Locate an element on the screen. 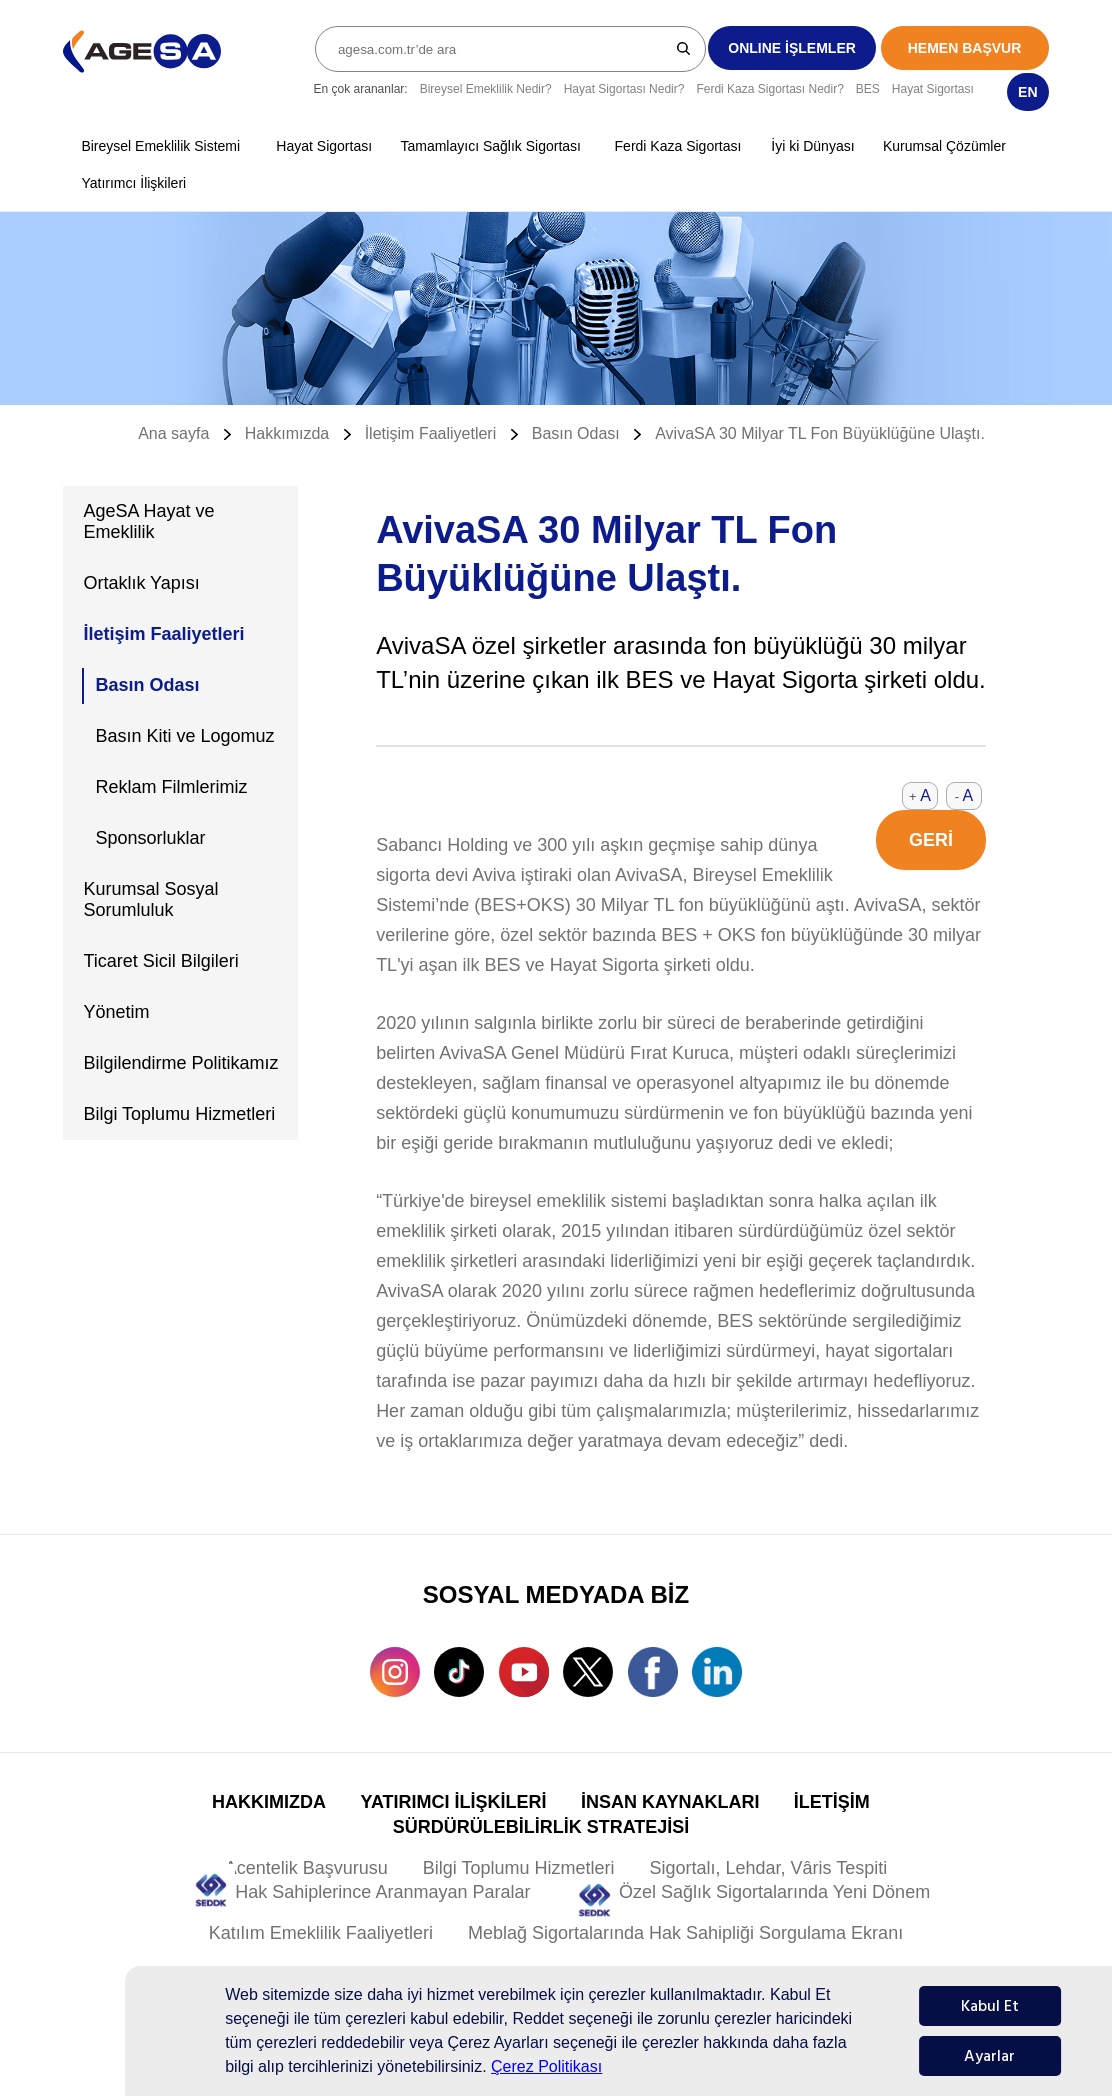  GERİ is located at coordinates (931, 840).